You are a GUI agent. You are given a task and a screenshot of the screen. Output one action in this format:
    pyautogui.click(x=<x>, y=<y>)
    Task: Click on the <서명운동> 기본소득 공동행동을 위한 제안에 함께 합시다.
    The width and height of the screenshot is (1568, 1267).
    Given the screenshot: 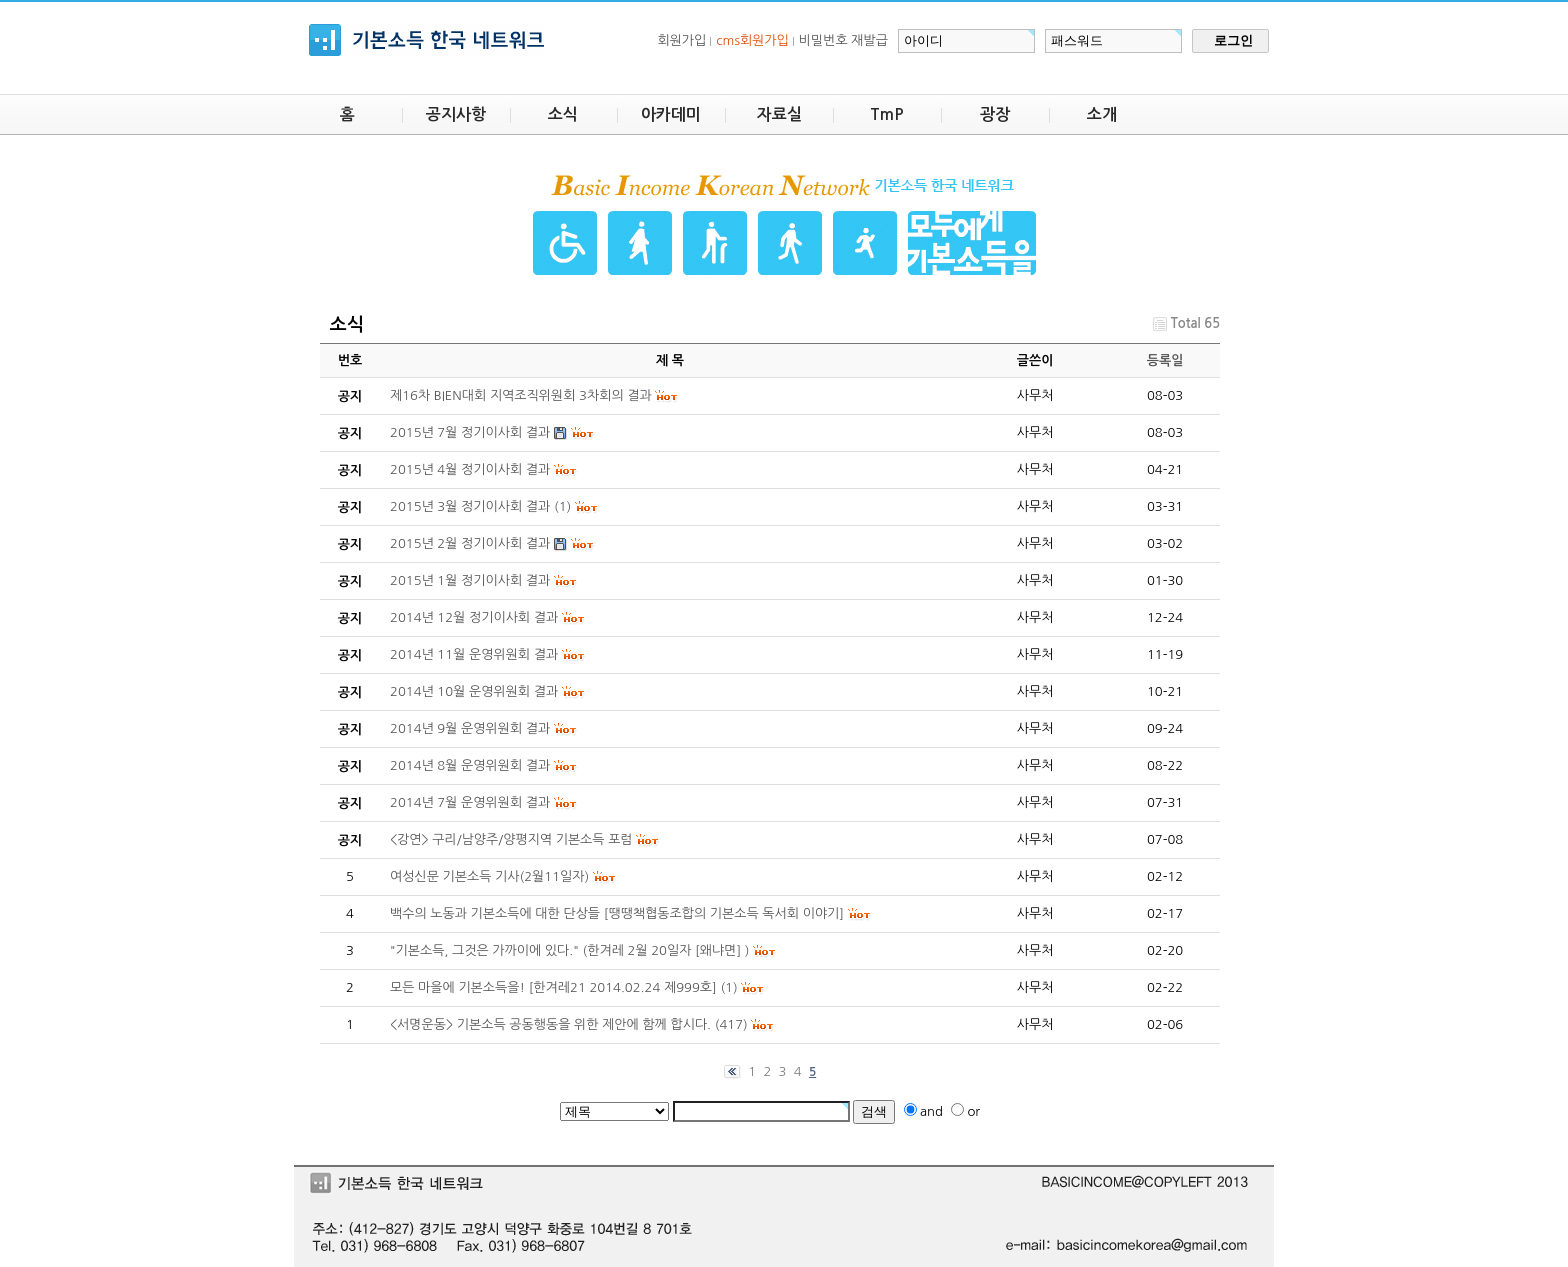 What is the action you would take?
    pyautogui.click(x=550, y=1024)
    